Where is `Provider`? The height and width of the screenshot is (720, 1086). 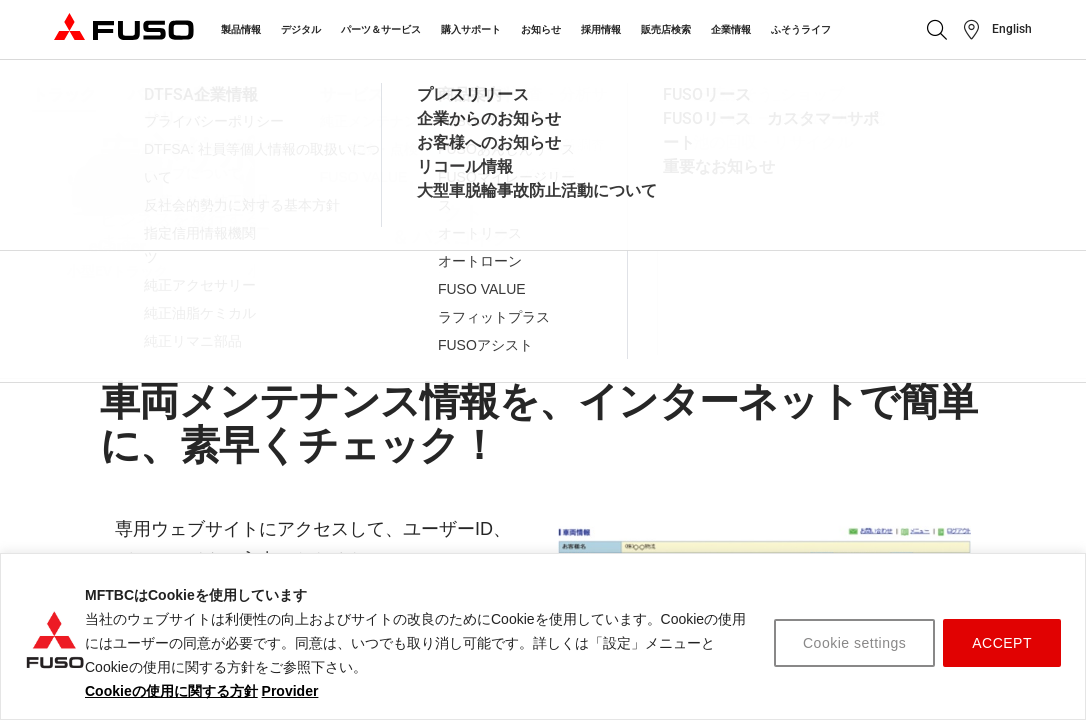 Provider is located at coordinates (290, 691).